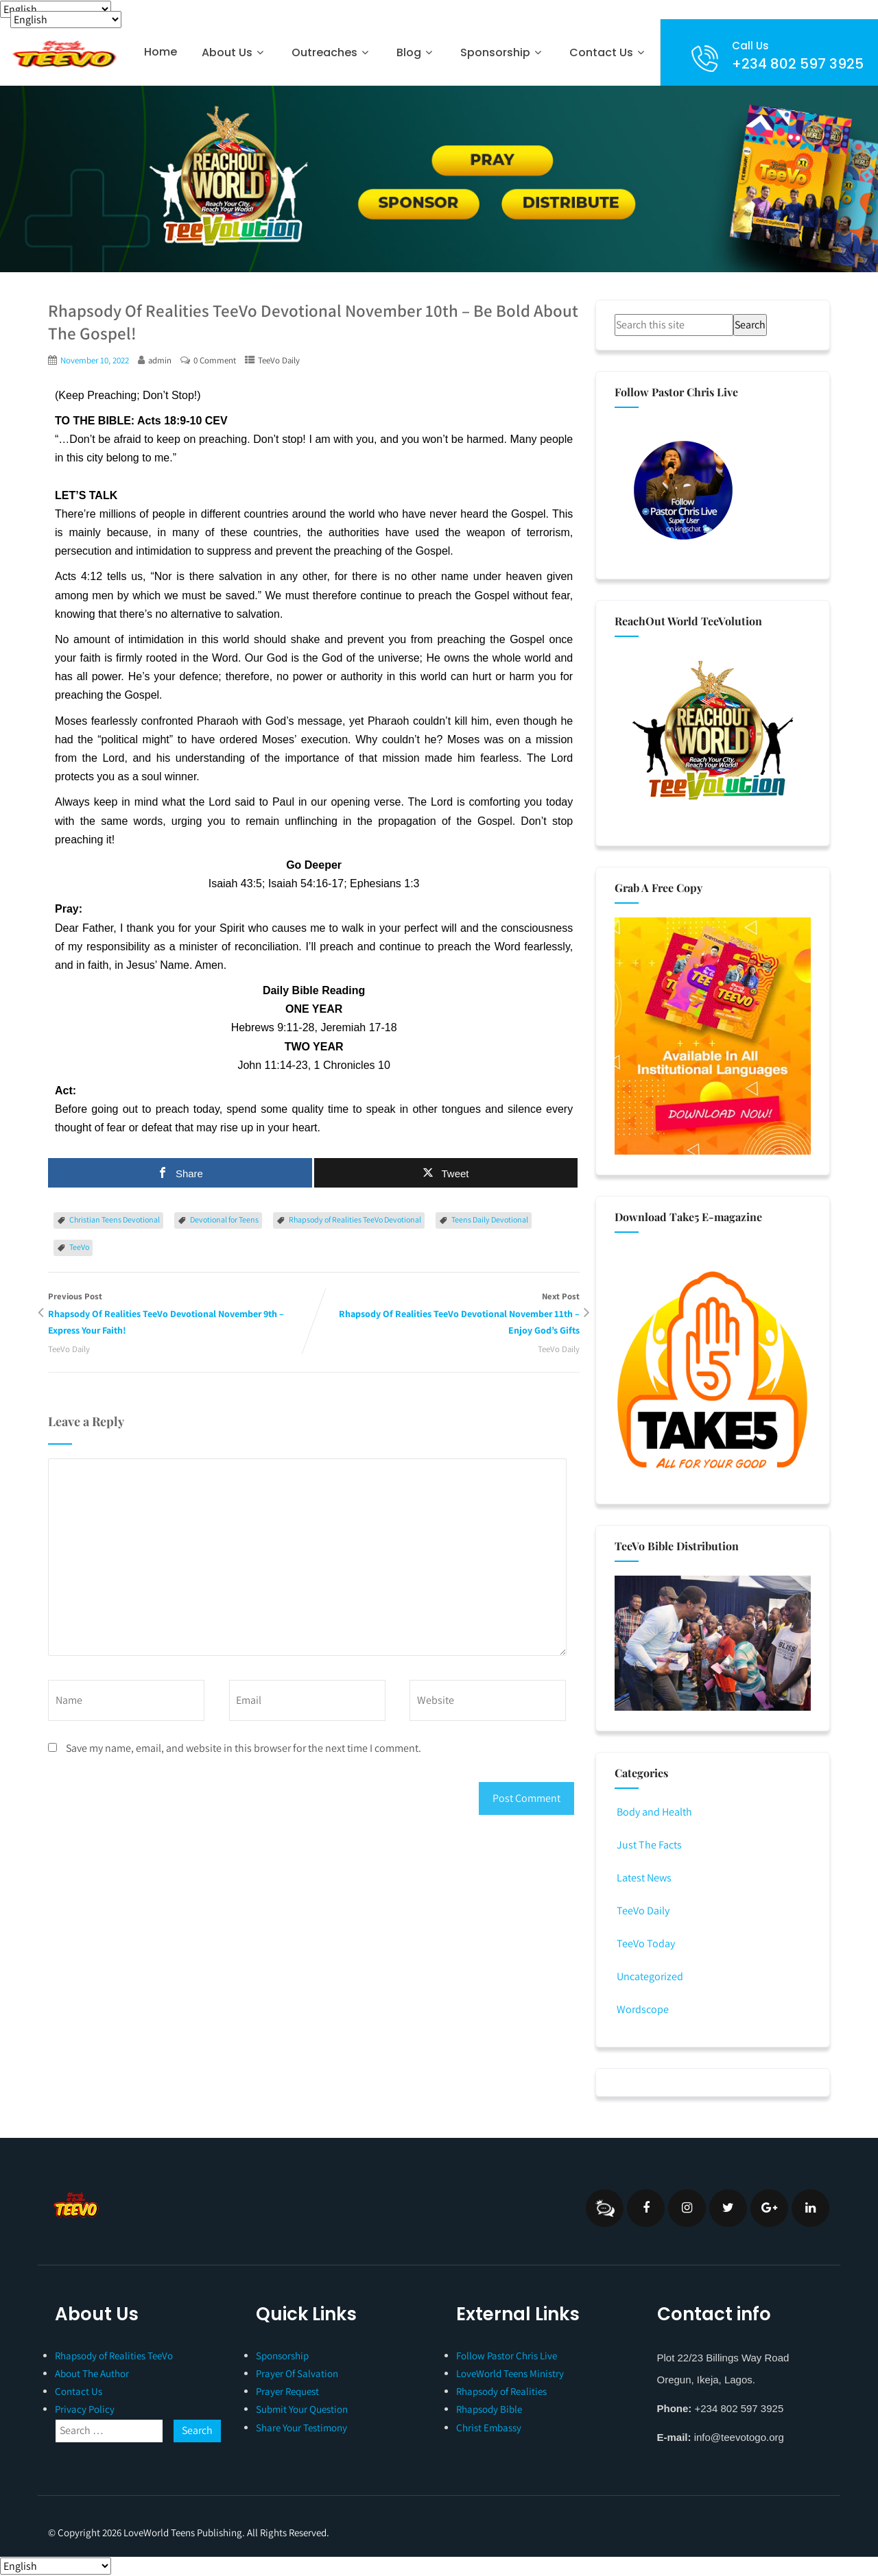 This screenshot has width=878, height=2576. What do you see at coordinates (332, 52) in the screenshot?
I see `Outreaches` at bounding box center [332, 52].